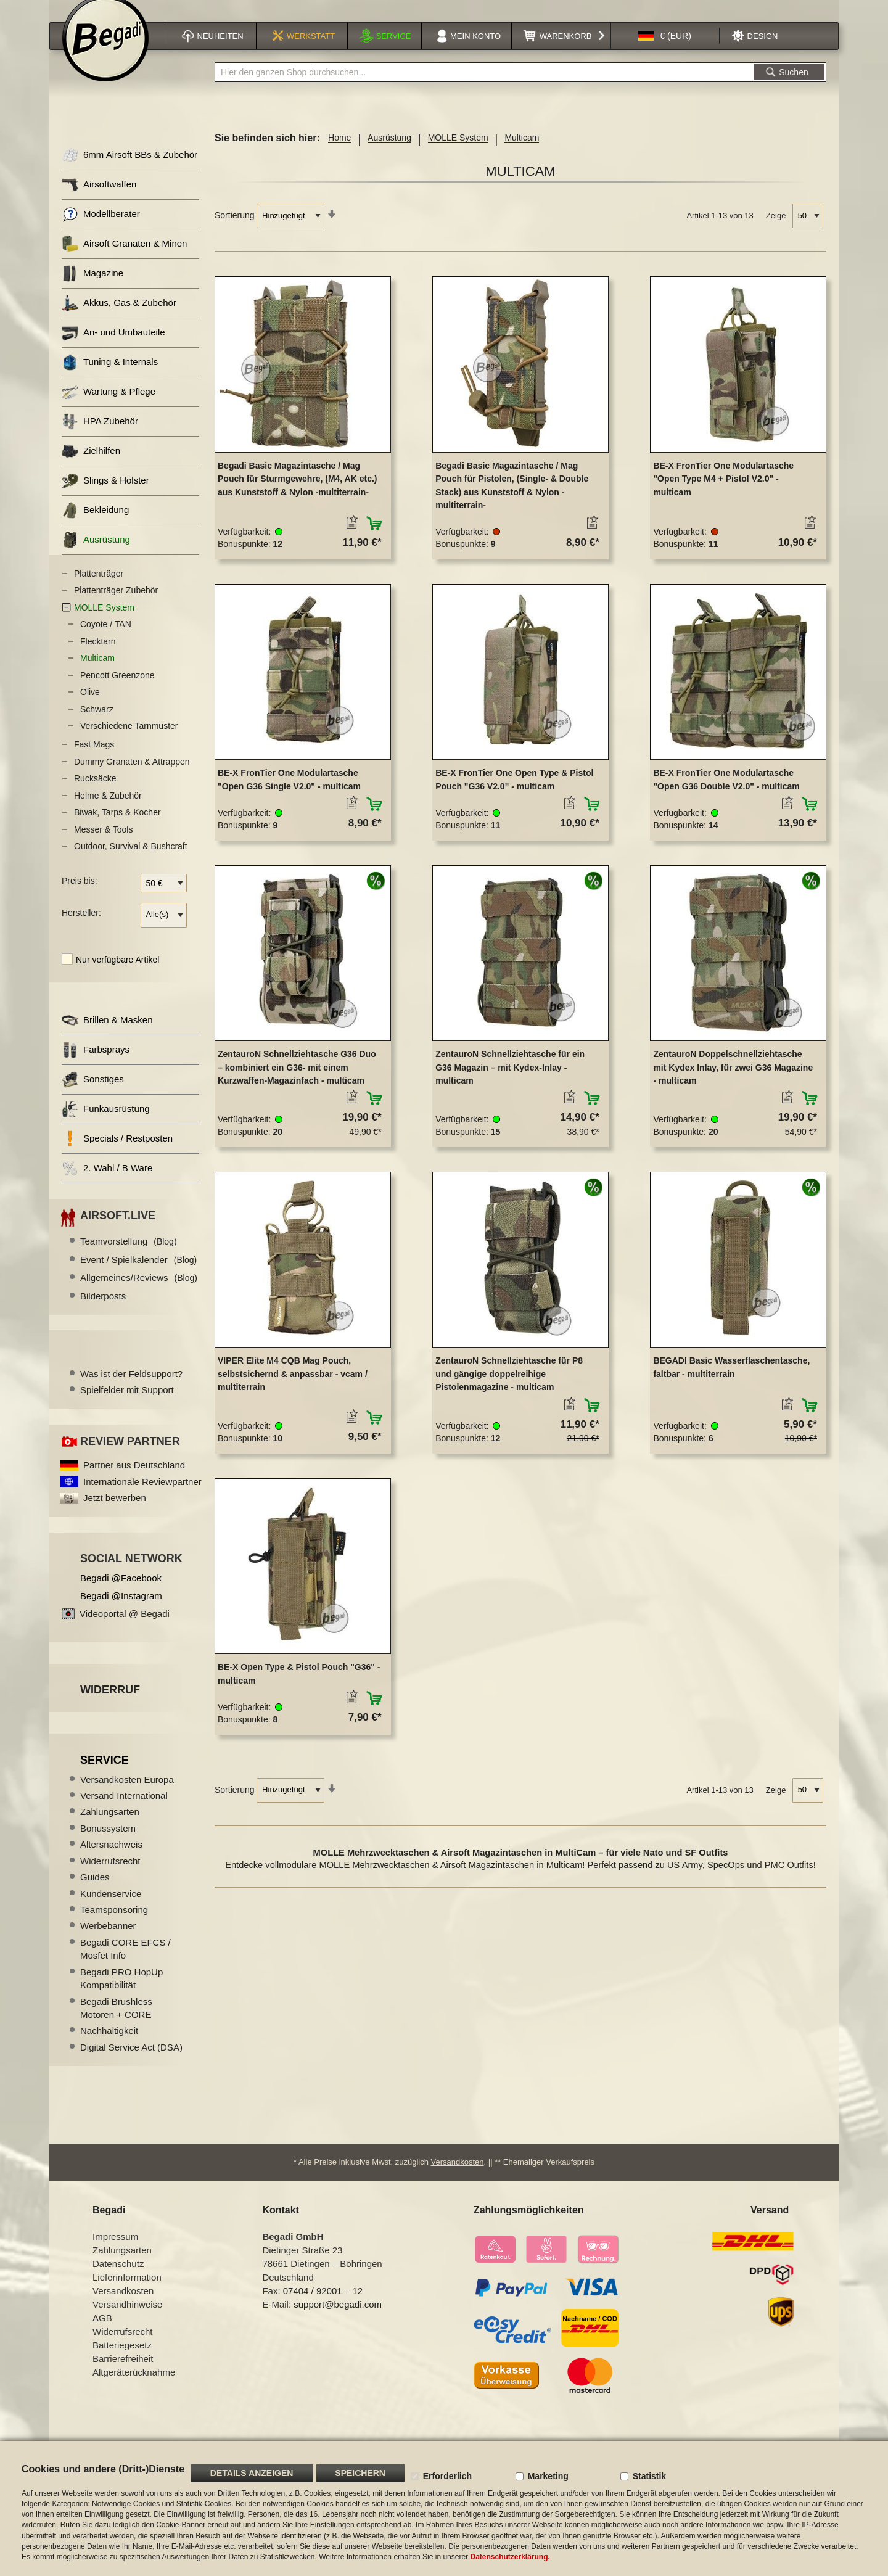 The height and width of the screenshot is (2576, 888). What do you see at coordinates (121, 1611) in the screenshot?
I see `Begadi @Instagram [Begadi auf Instagram]` at bounding box center [121, 1611].